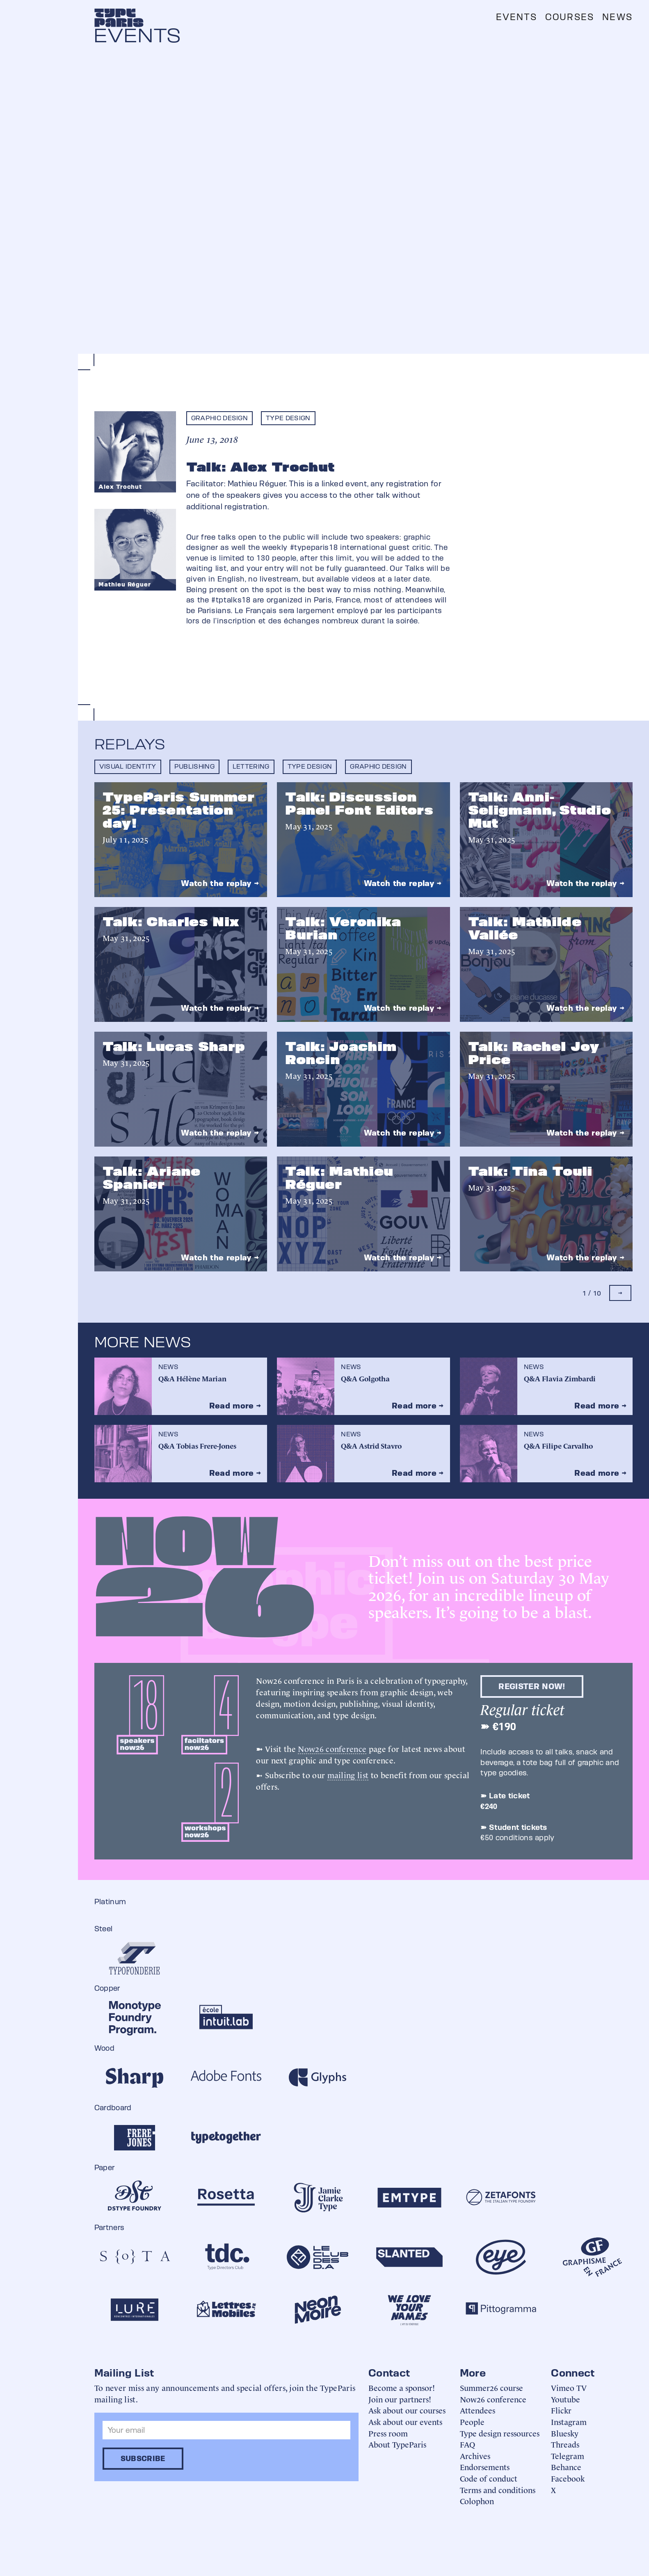 This screenshot has height=2576, width=649. I want to click on Telegram, so click(567, 2455).